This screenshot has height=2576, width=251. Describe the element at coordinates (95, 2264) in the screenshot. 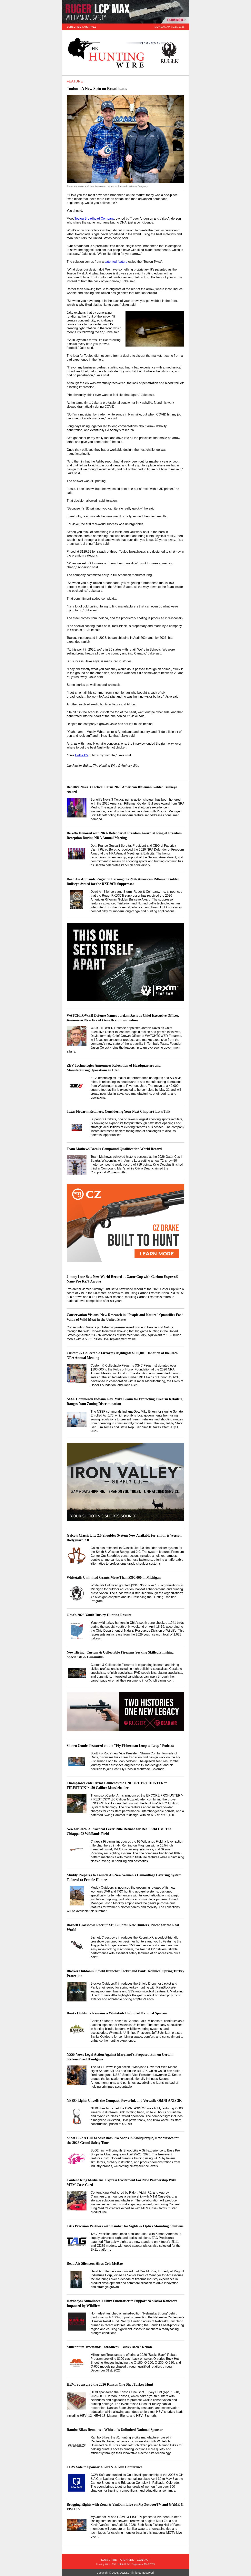

I see `Dead Air Silencers Hires Cris McRae` at that location.